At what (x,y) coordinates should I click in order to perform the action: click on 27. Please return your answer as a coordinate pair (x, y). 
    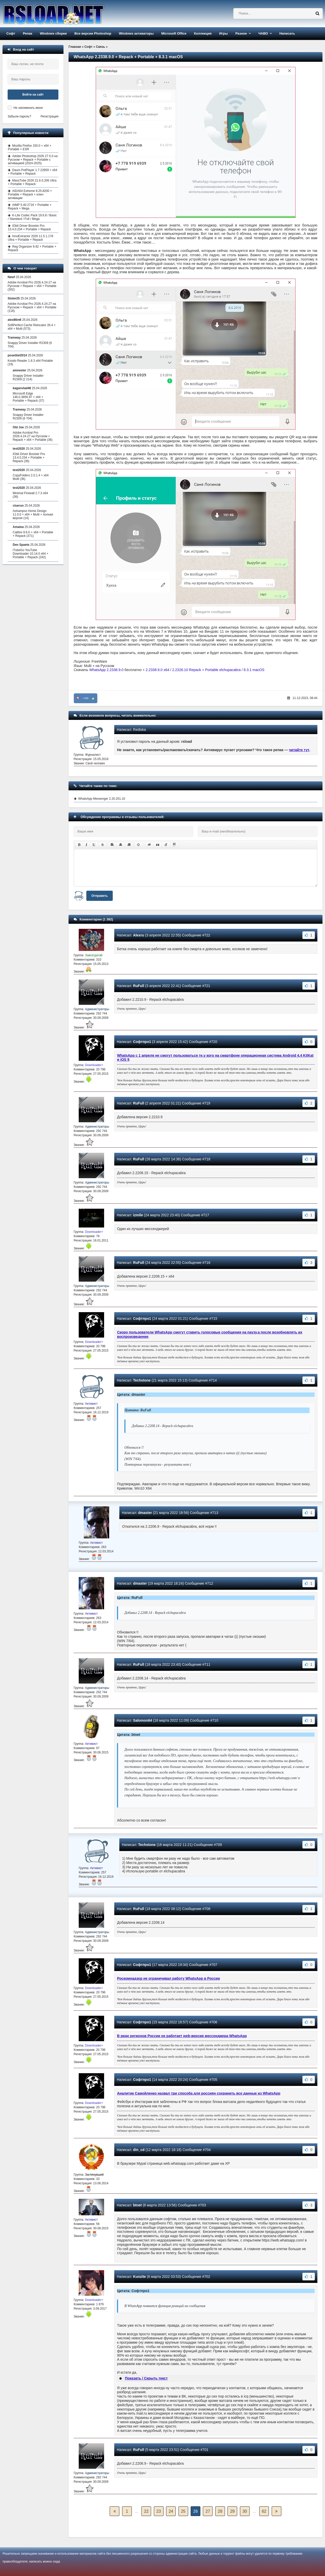
    Looking at the image, I should click on (208, 2511).